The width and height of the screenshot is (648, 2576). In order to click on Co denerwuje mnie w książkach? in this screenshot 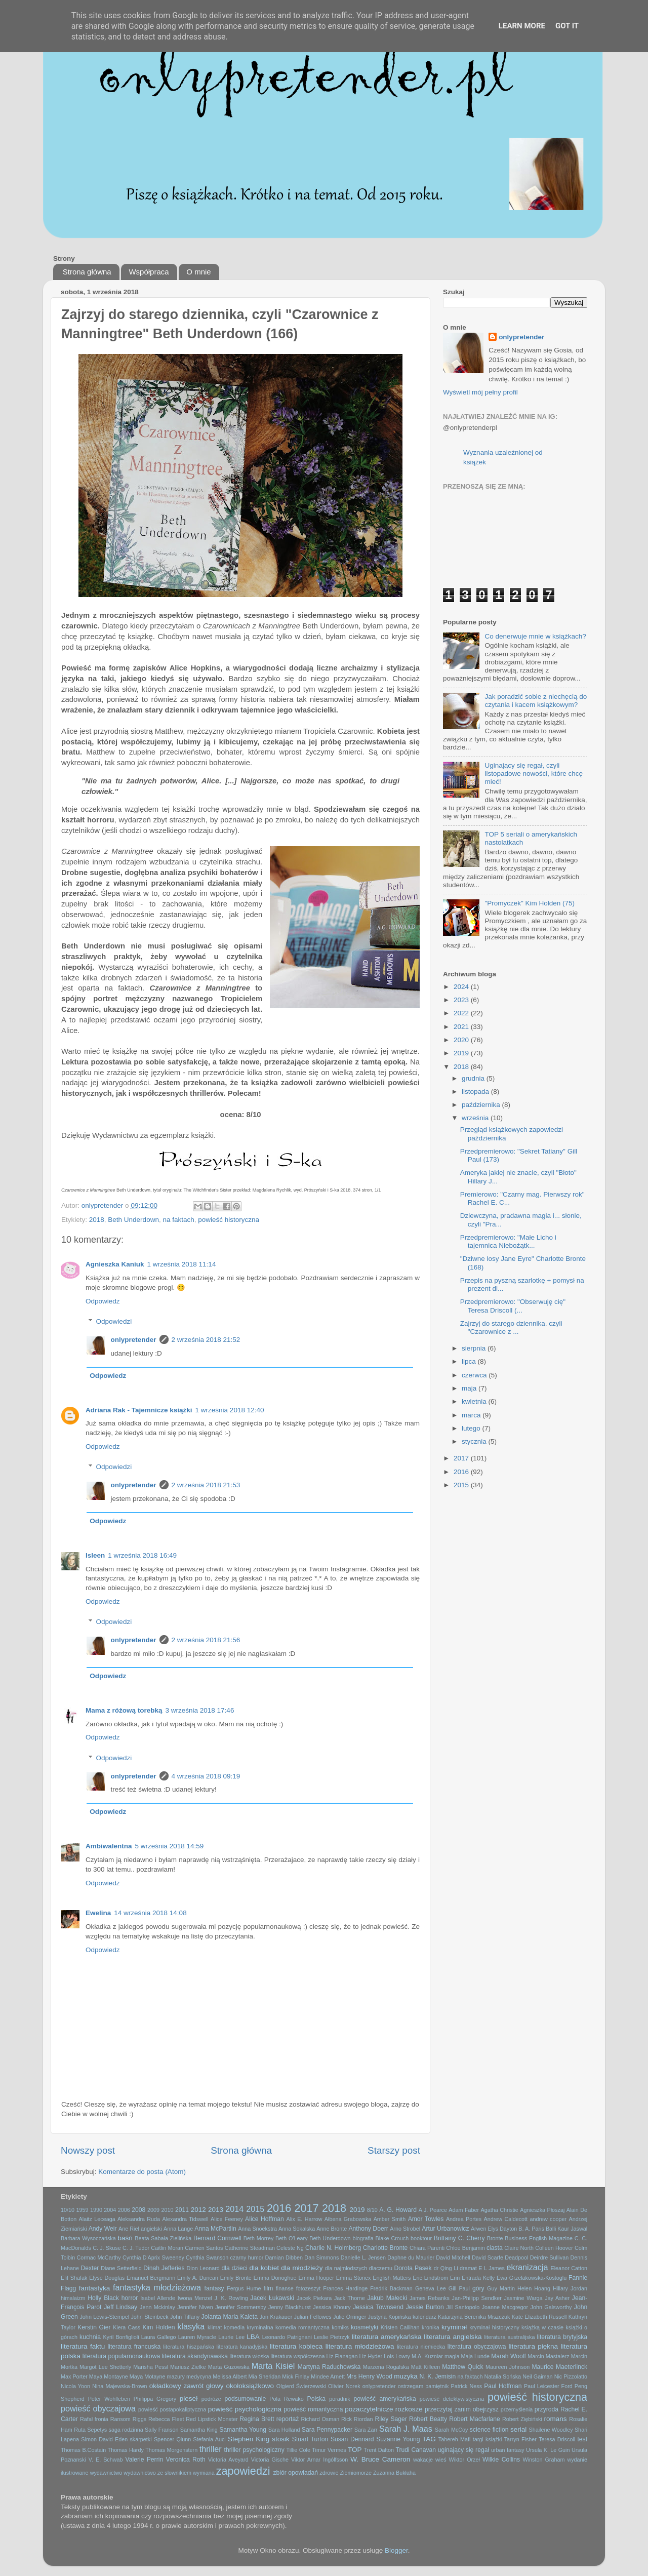, I will do `click(535, 636)`.